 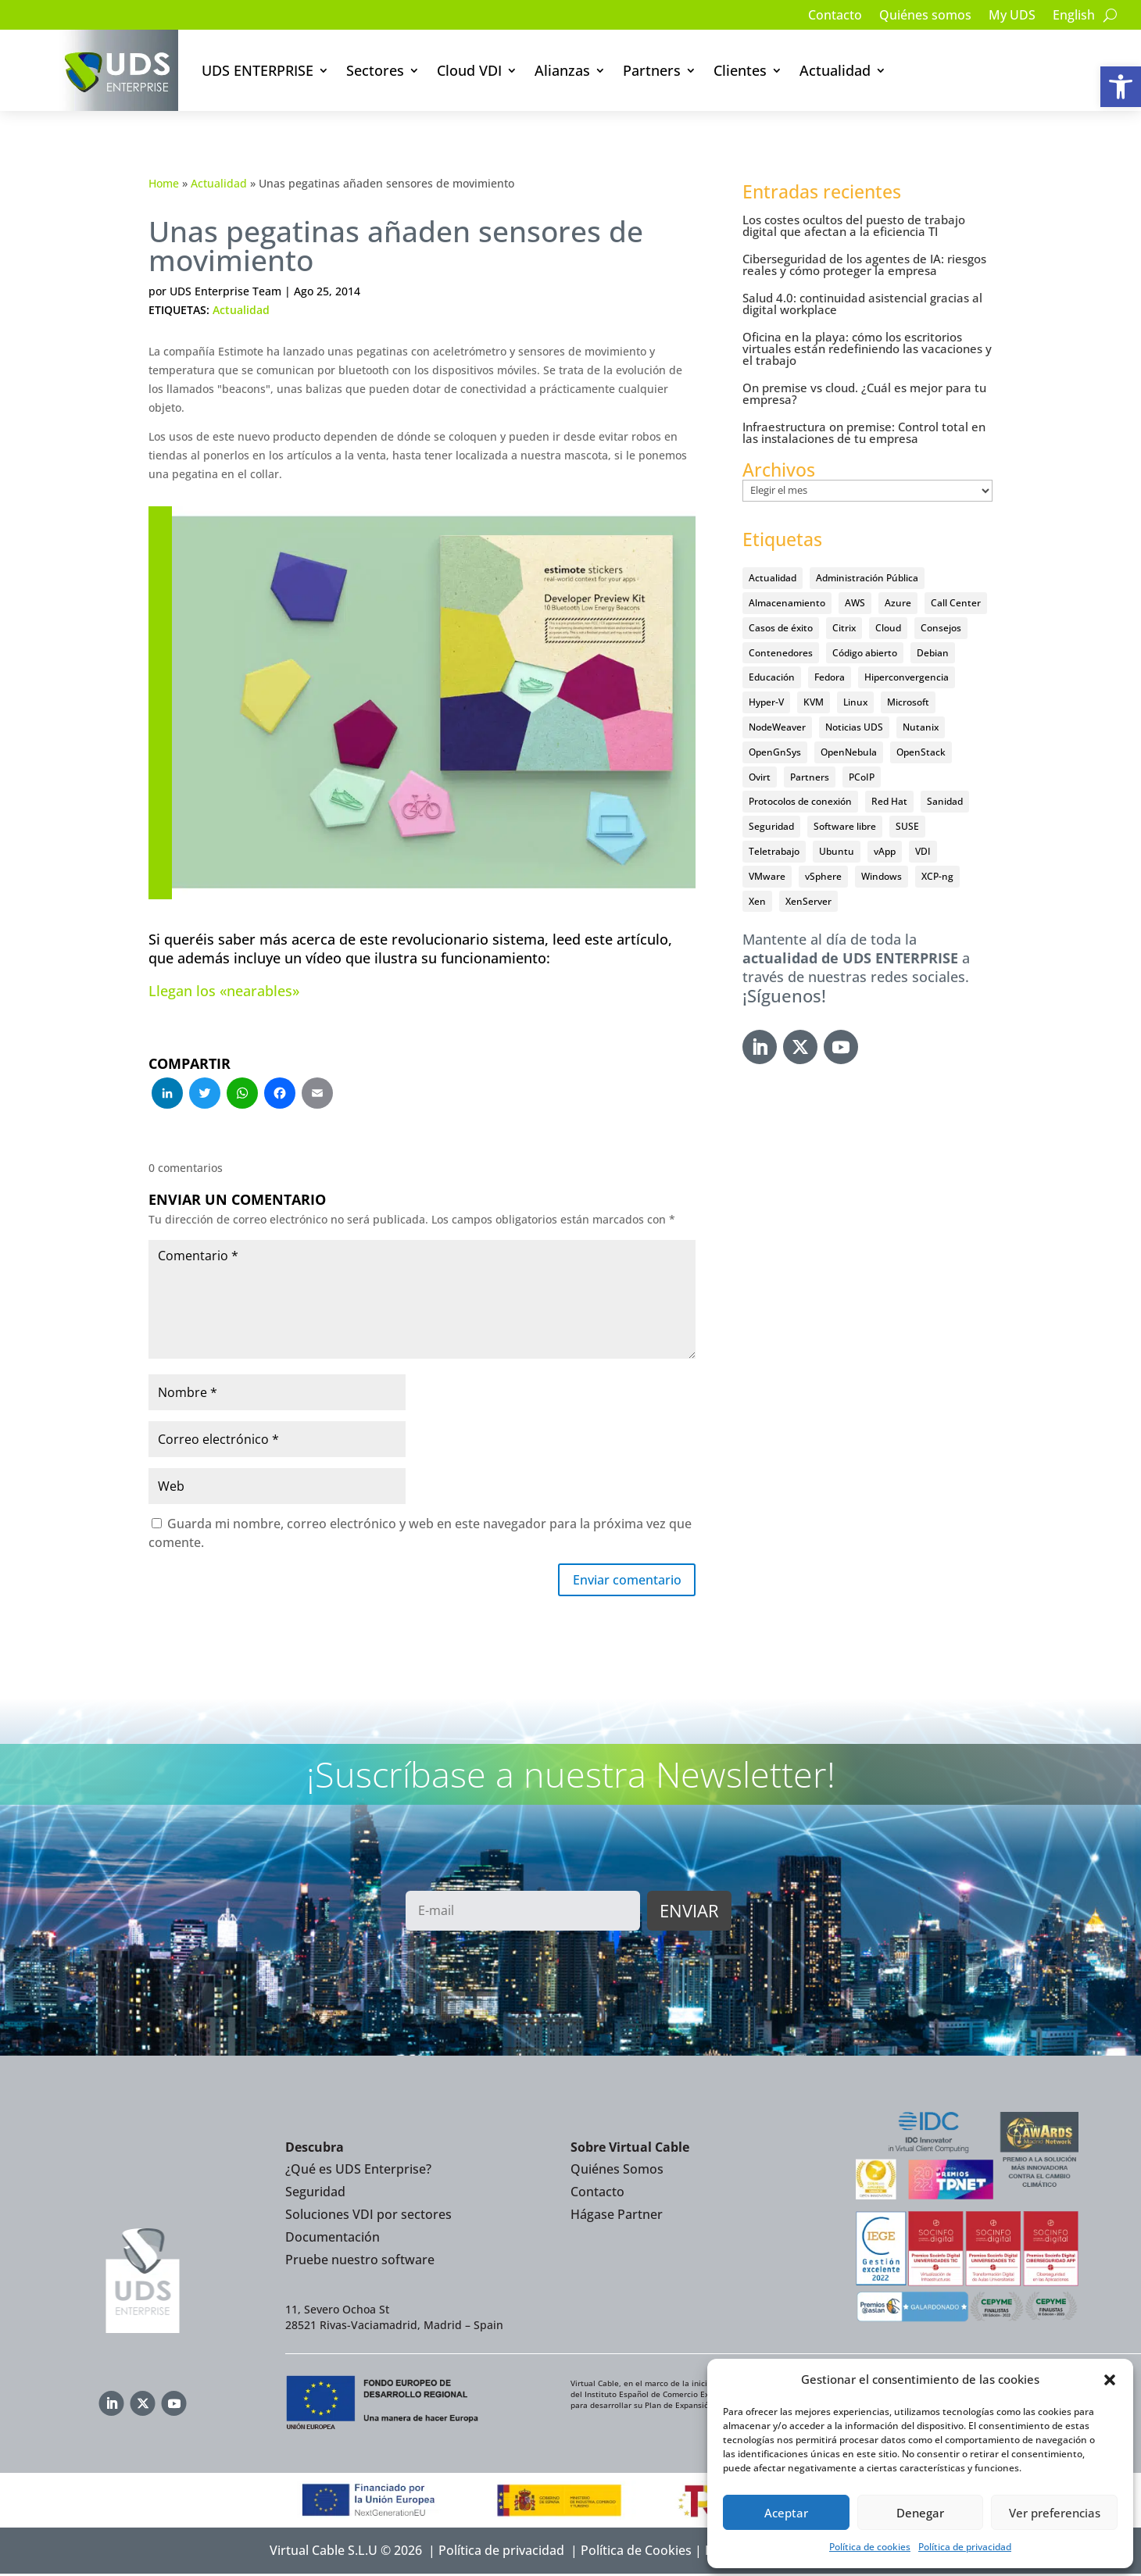 What do you see at coordinates (921, 752) in the screenshot?
I see `OpenStack [OpenStack (38 elementos)]` at bounding box center [921, 752].